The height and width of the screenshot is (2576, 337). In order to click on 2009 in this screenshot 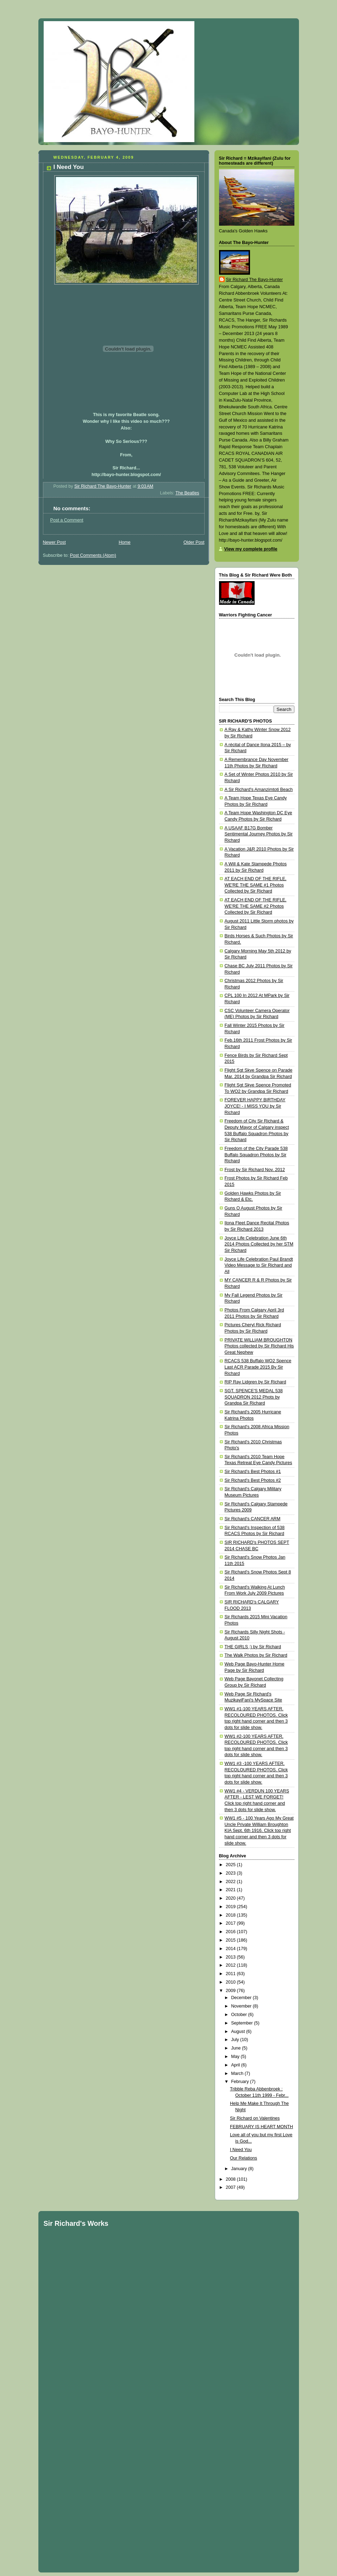, I will do `click(231, 1990)`.